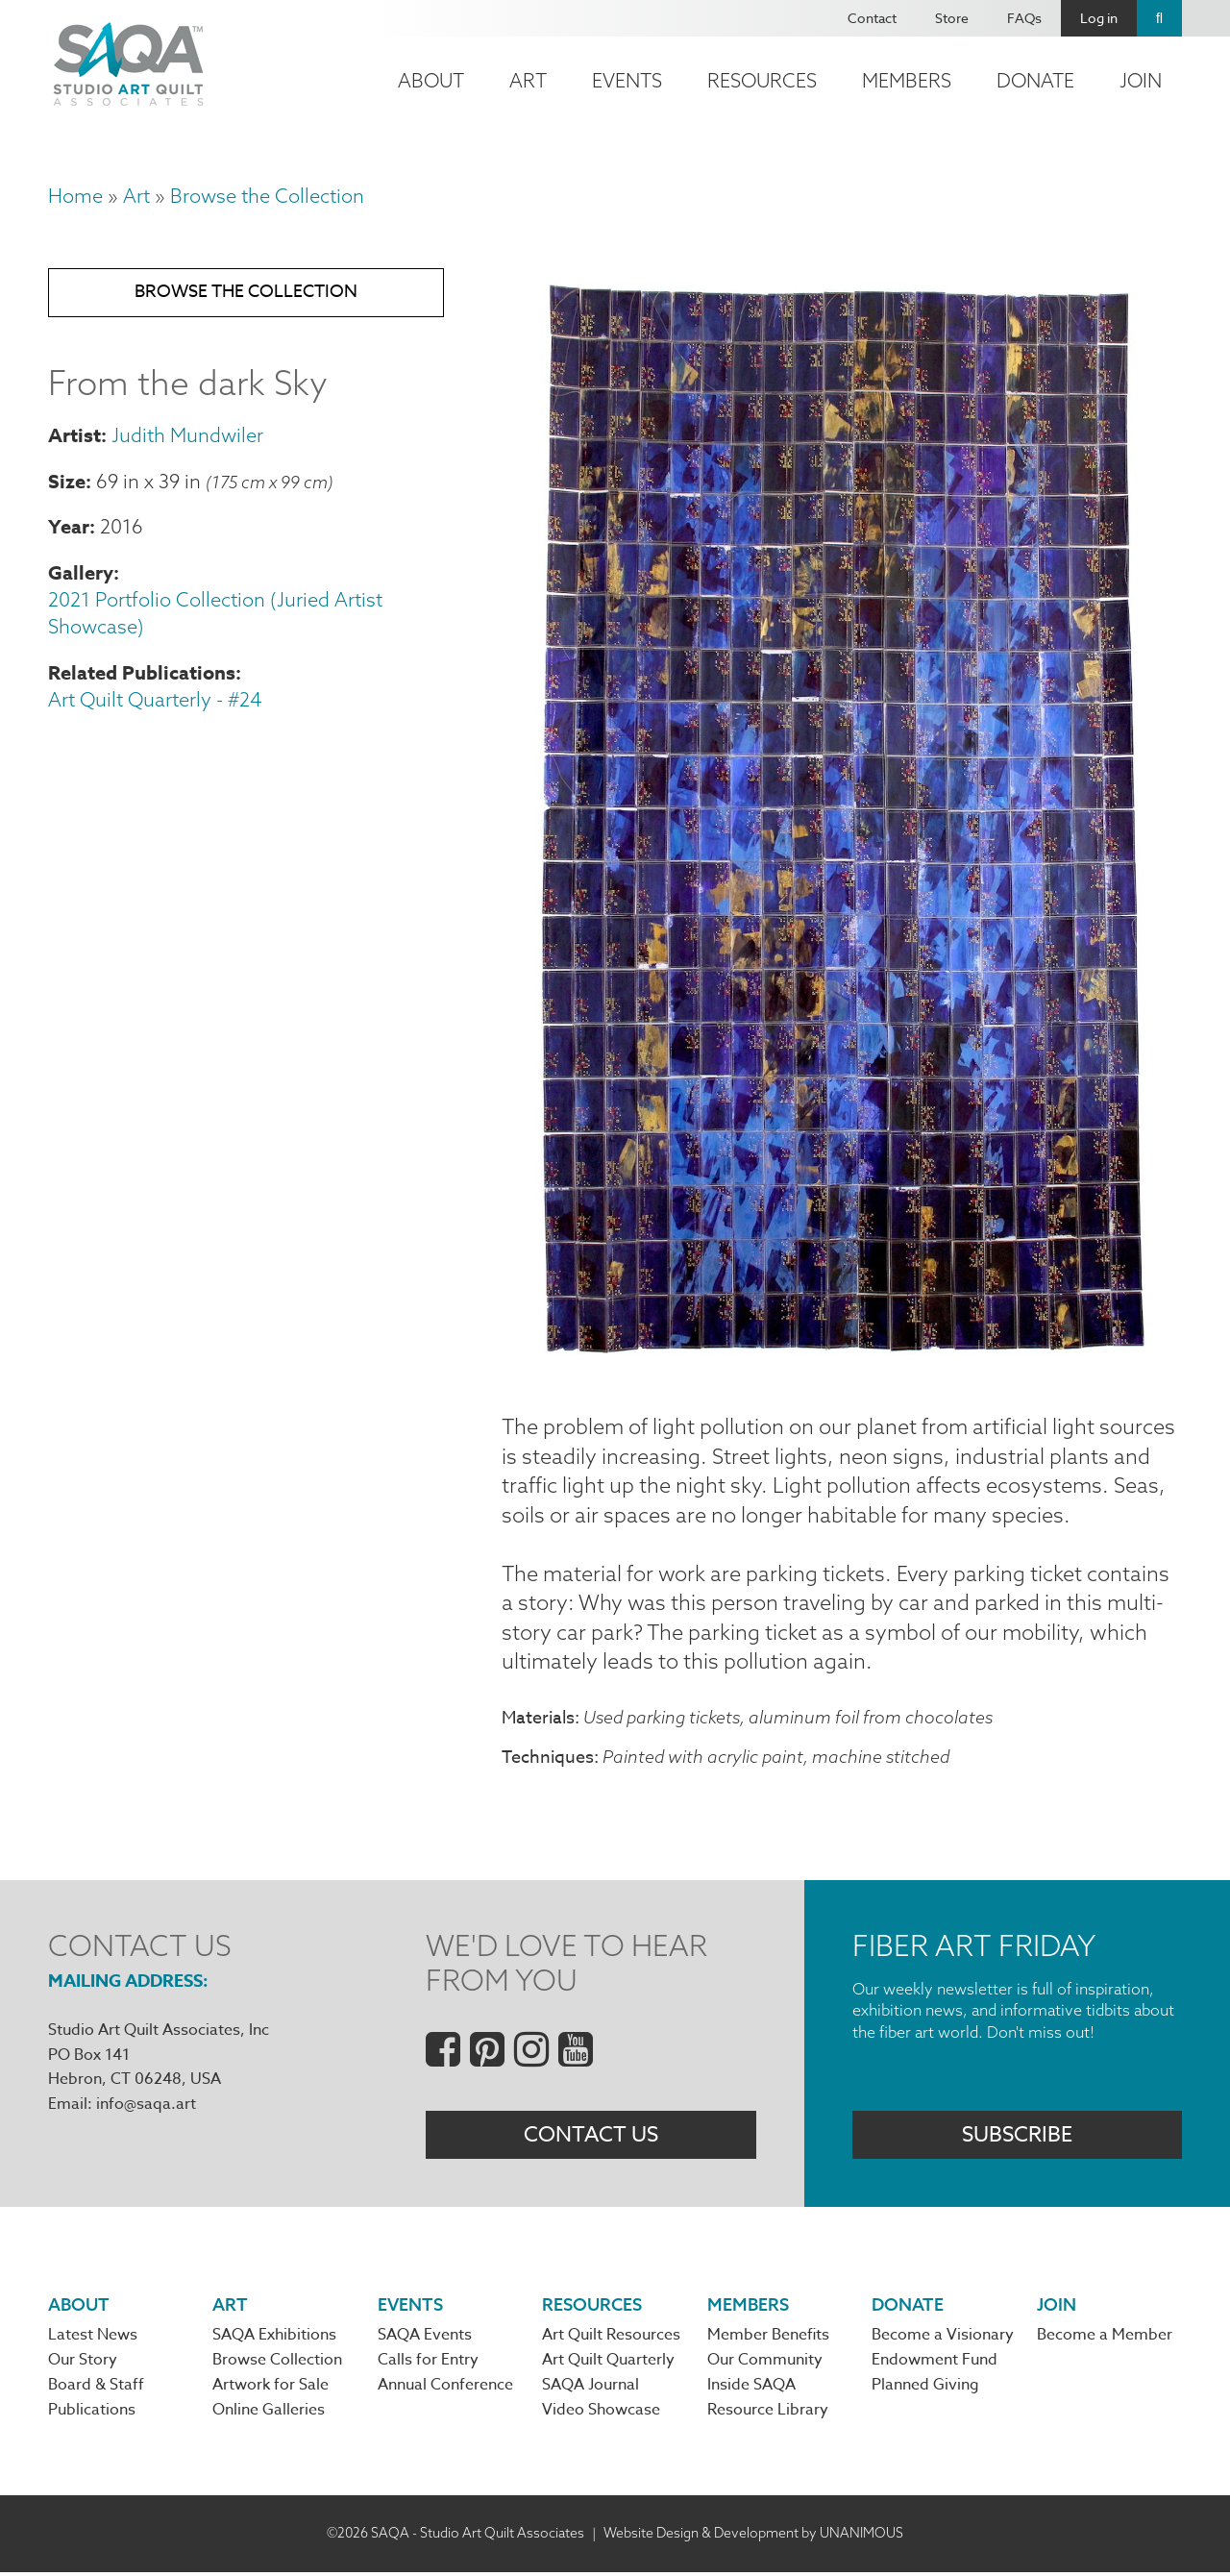 This screenshot has width=1230, height=2576. I want to click on Join, so click(1140, 80).